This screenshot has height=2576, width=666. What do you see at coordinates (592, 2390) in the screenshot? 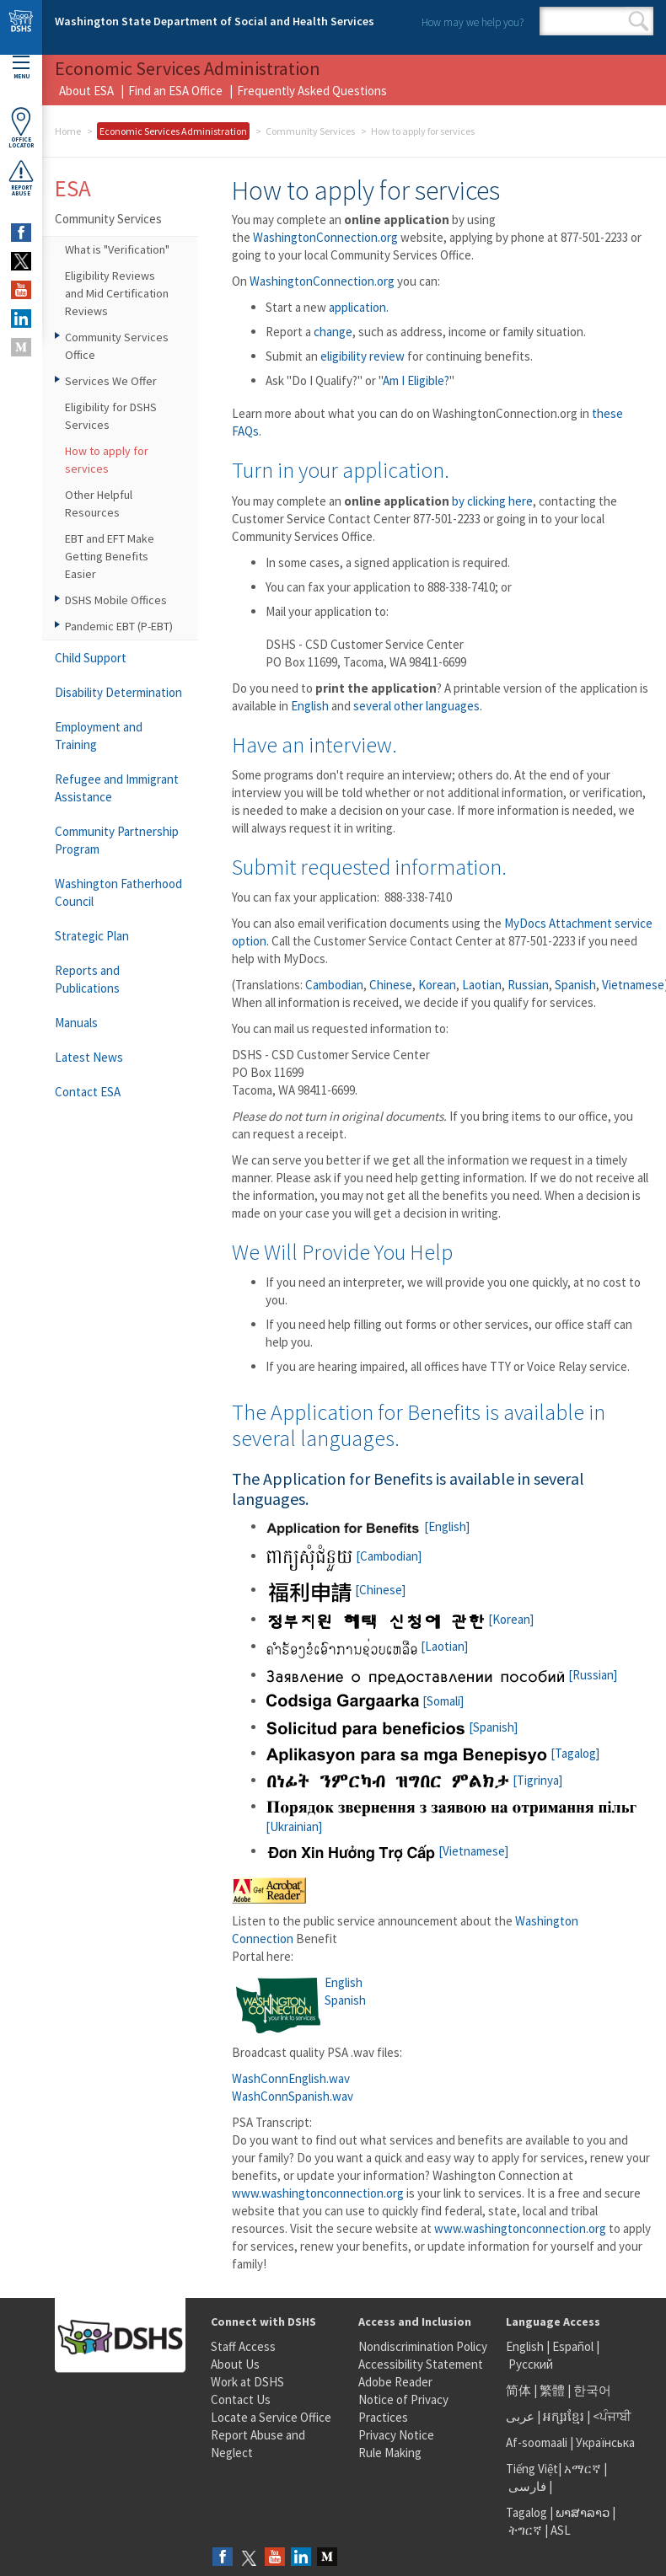
I see `한국어` at bounding box center [592, 2390].